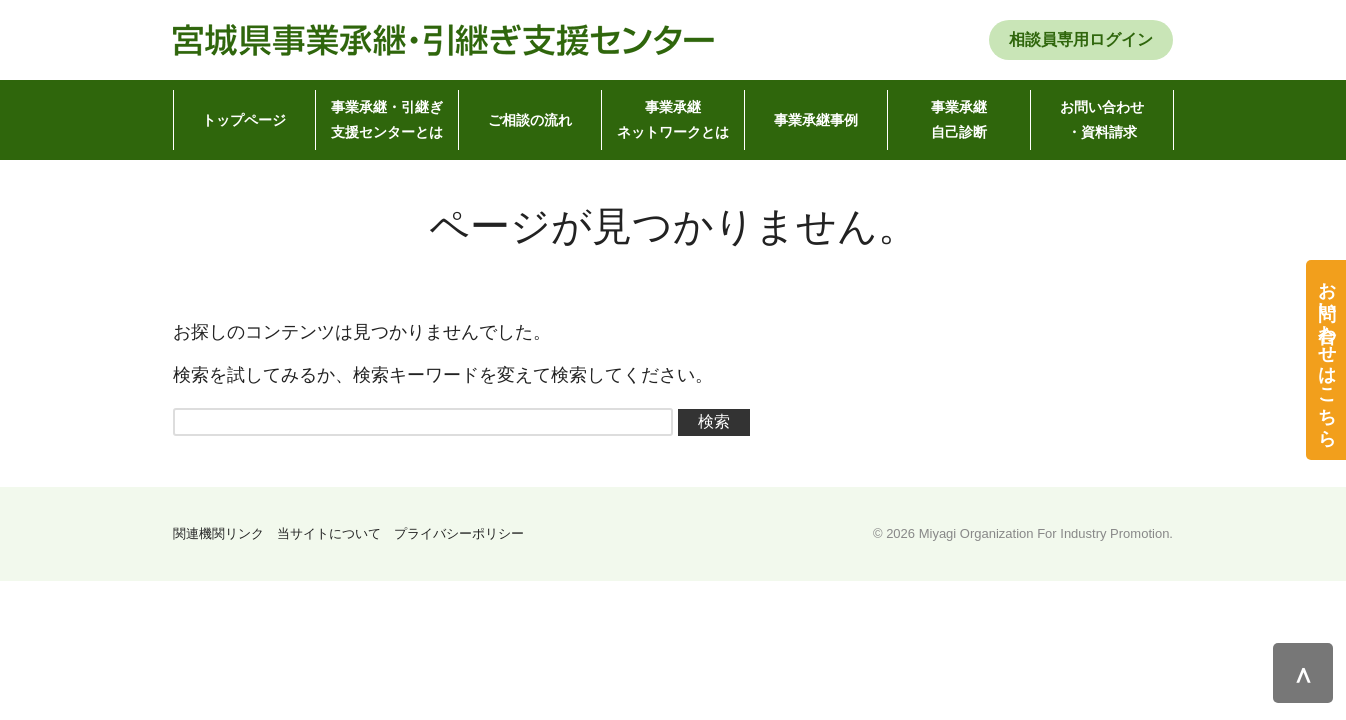  Describe the element at coordinates (329, 533) in the screenshot. I see `当サイトについて` at that location.